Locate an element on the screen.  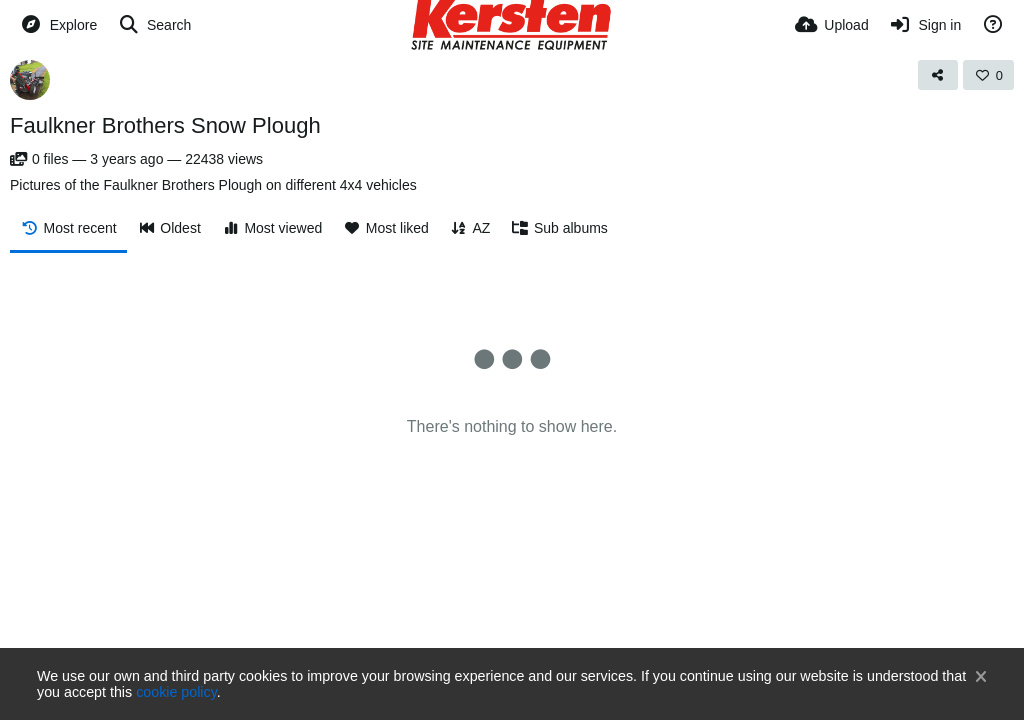
Faulkner Brothers Snow Plough is located at coordinates (165, 125).